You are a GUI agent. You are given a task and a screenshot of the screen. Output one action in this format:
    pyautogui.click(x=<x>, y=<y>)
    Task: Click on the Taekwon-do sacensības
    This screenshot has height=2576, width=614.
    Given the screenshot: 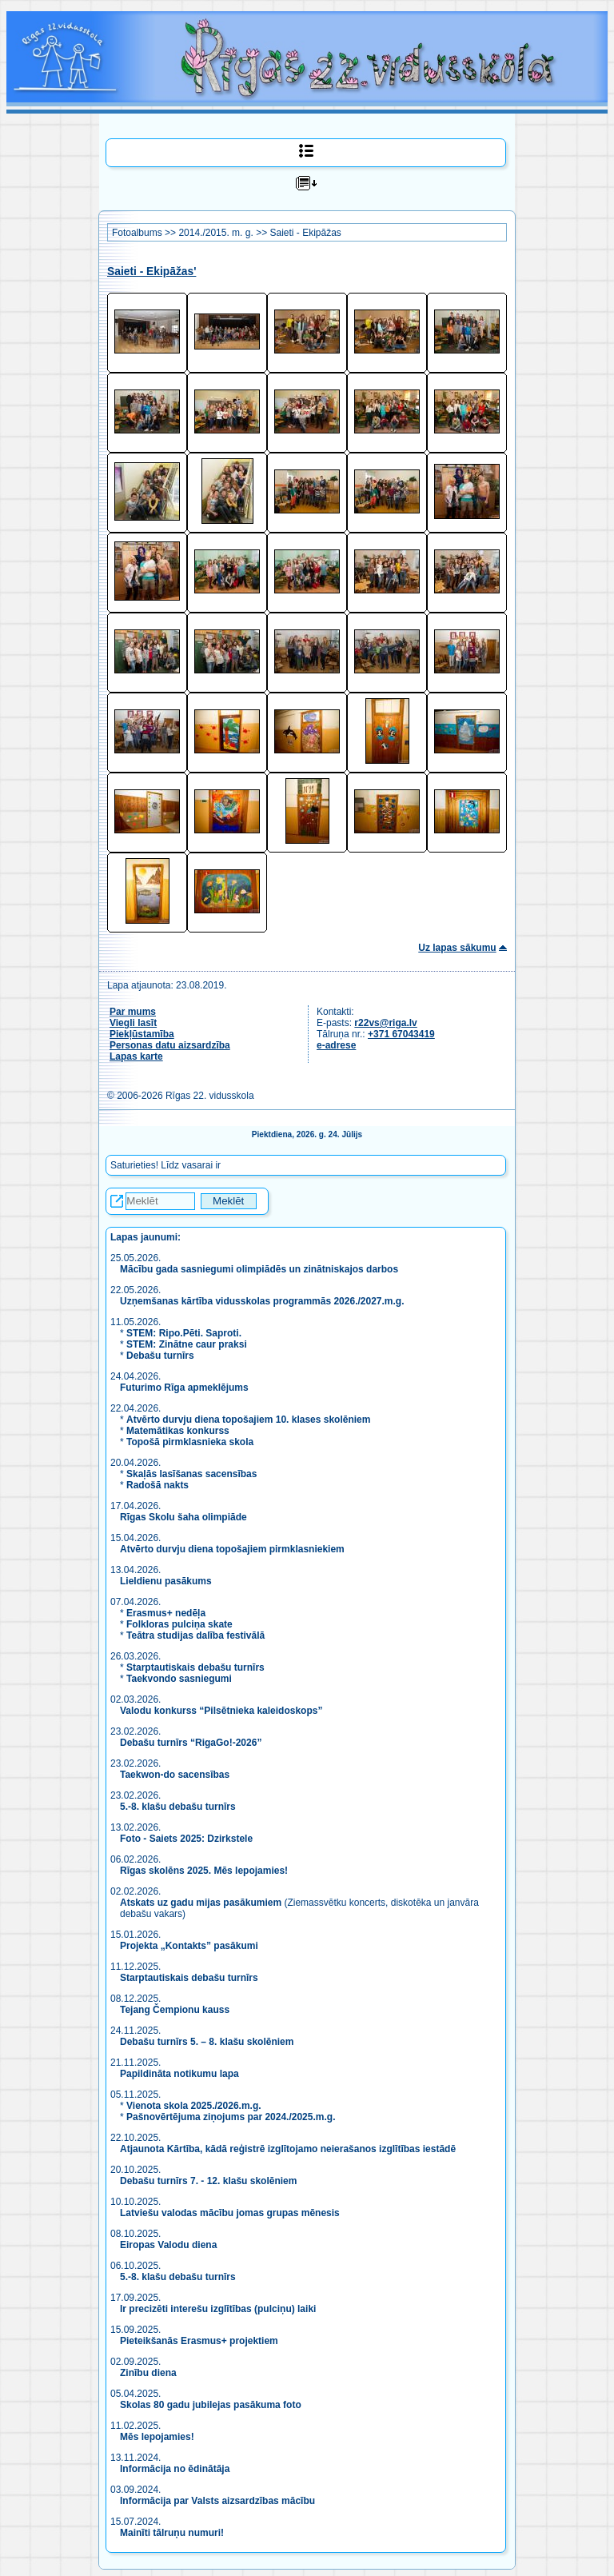 What is the action you would take?
    pyautogui.click(x=174, y=1774)
    